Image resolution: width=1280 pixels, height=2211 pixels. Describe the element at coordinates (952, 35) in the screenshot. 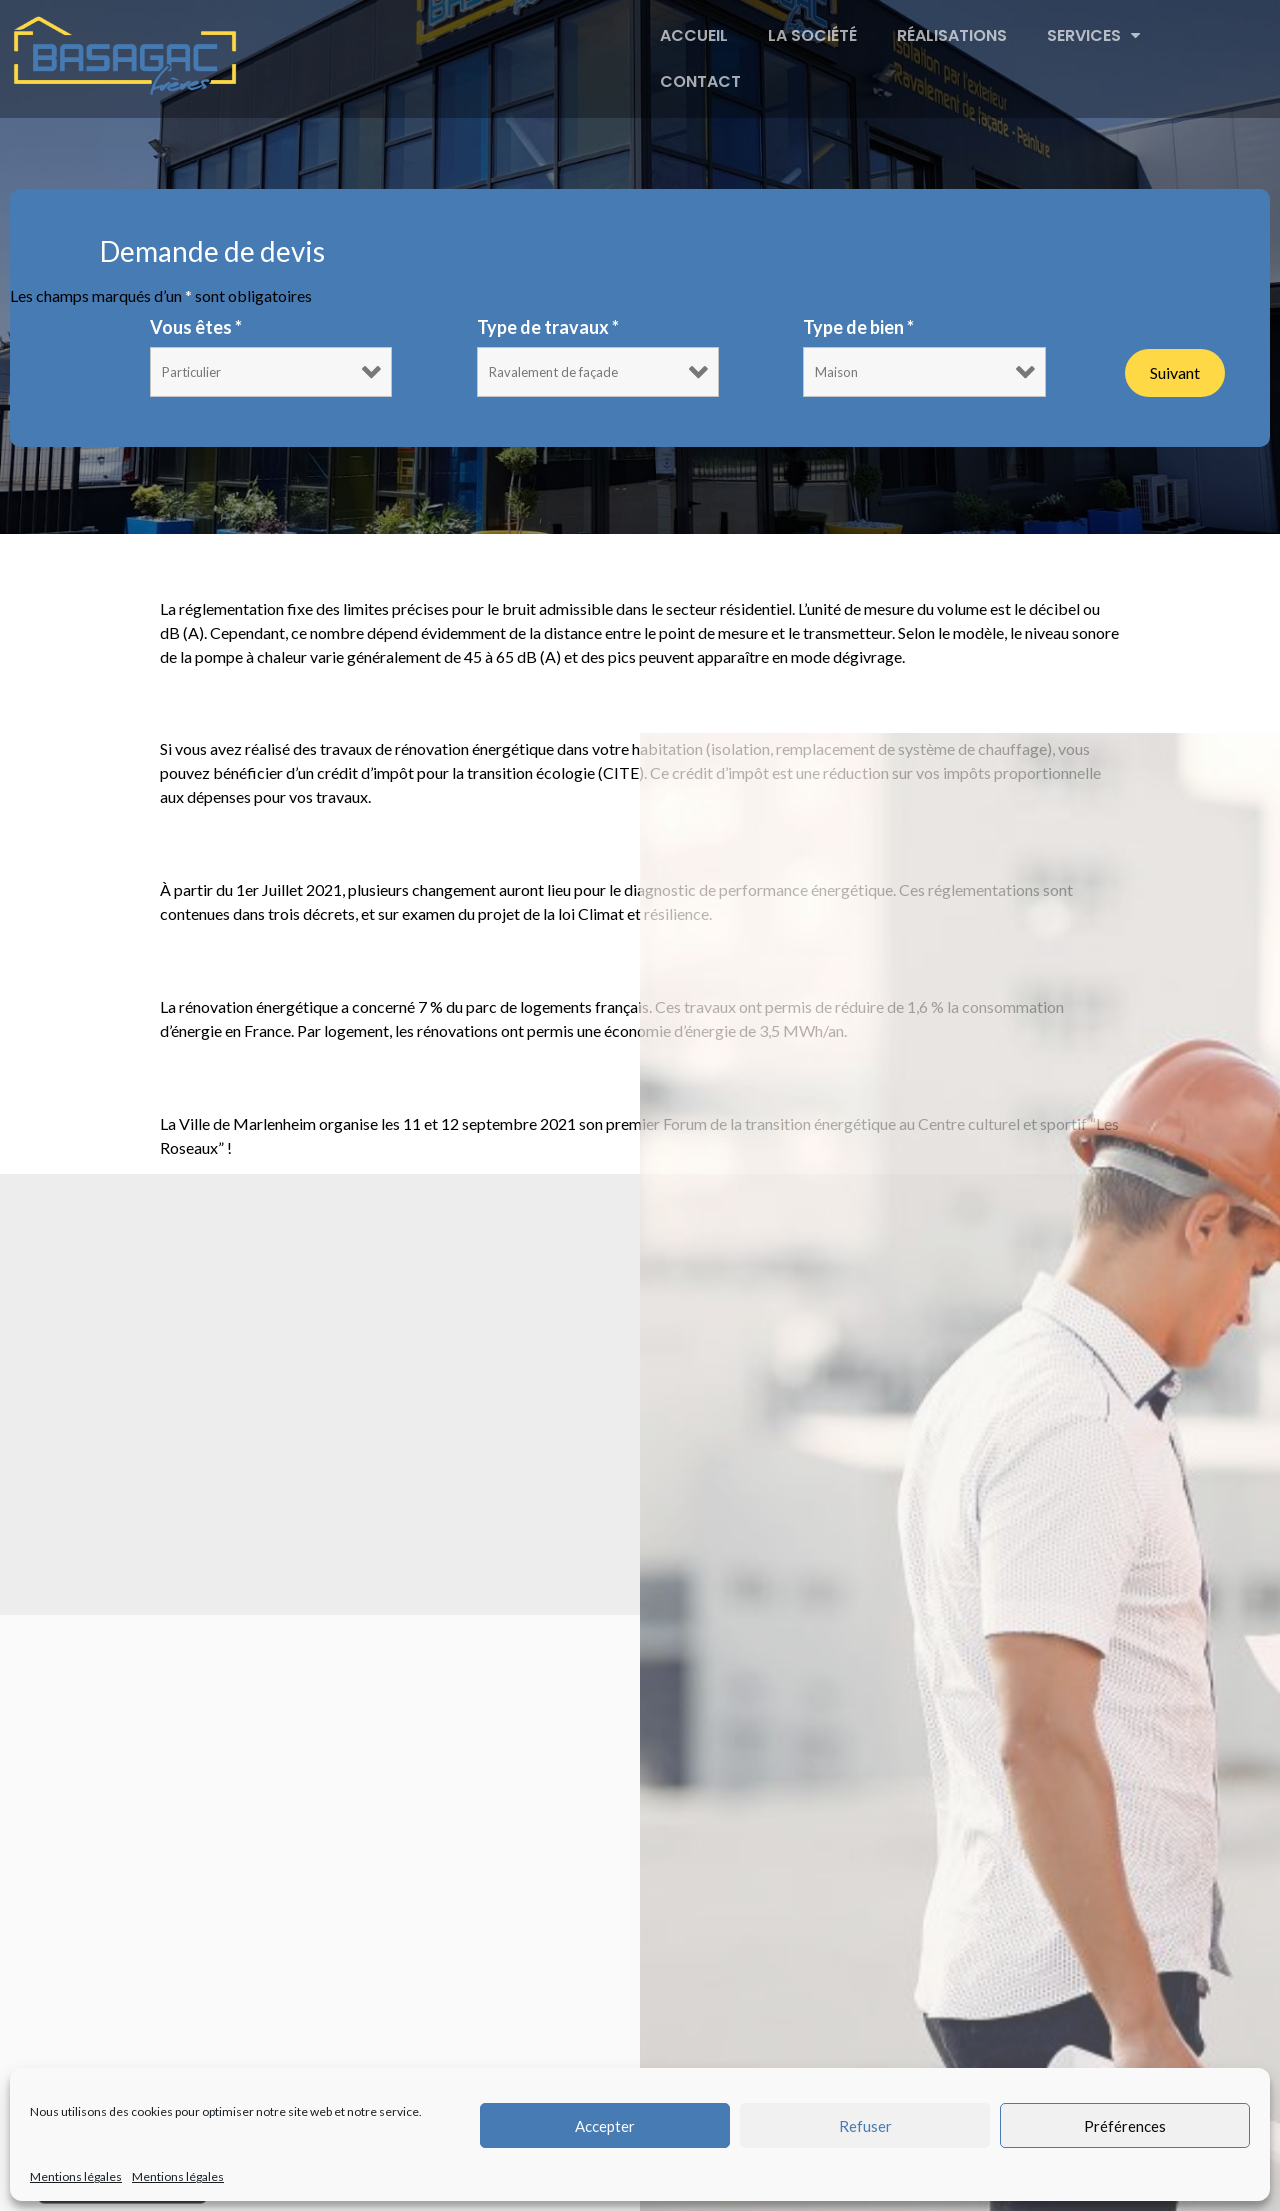

I see `Réalisations` at that location.